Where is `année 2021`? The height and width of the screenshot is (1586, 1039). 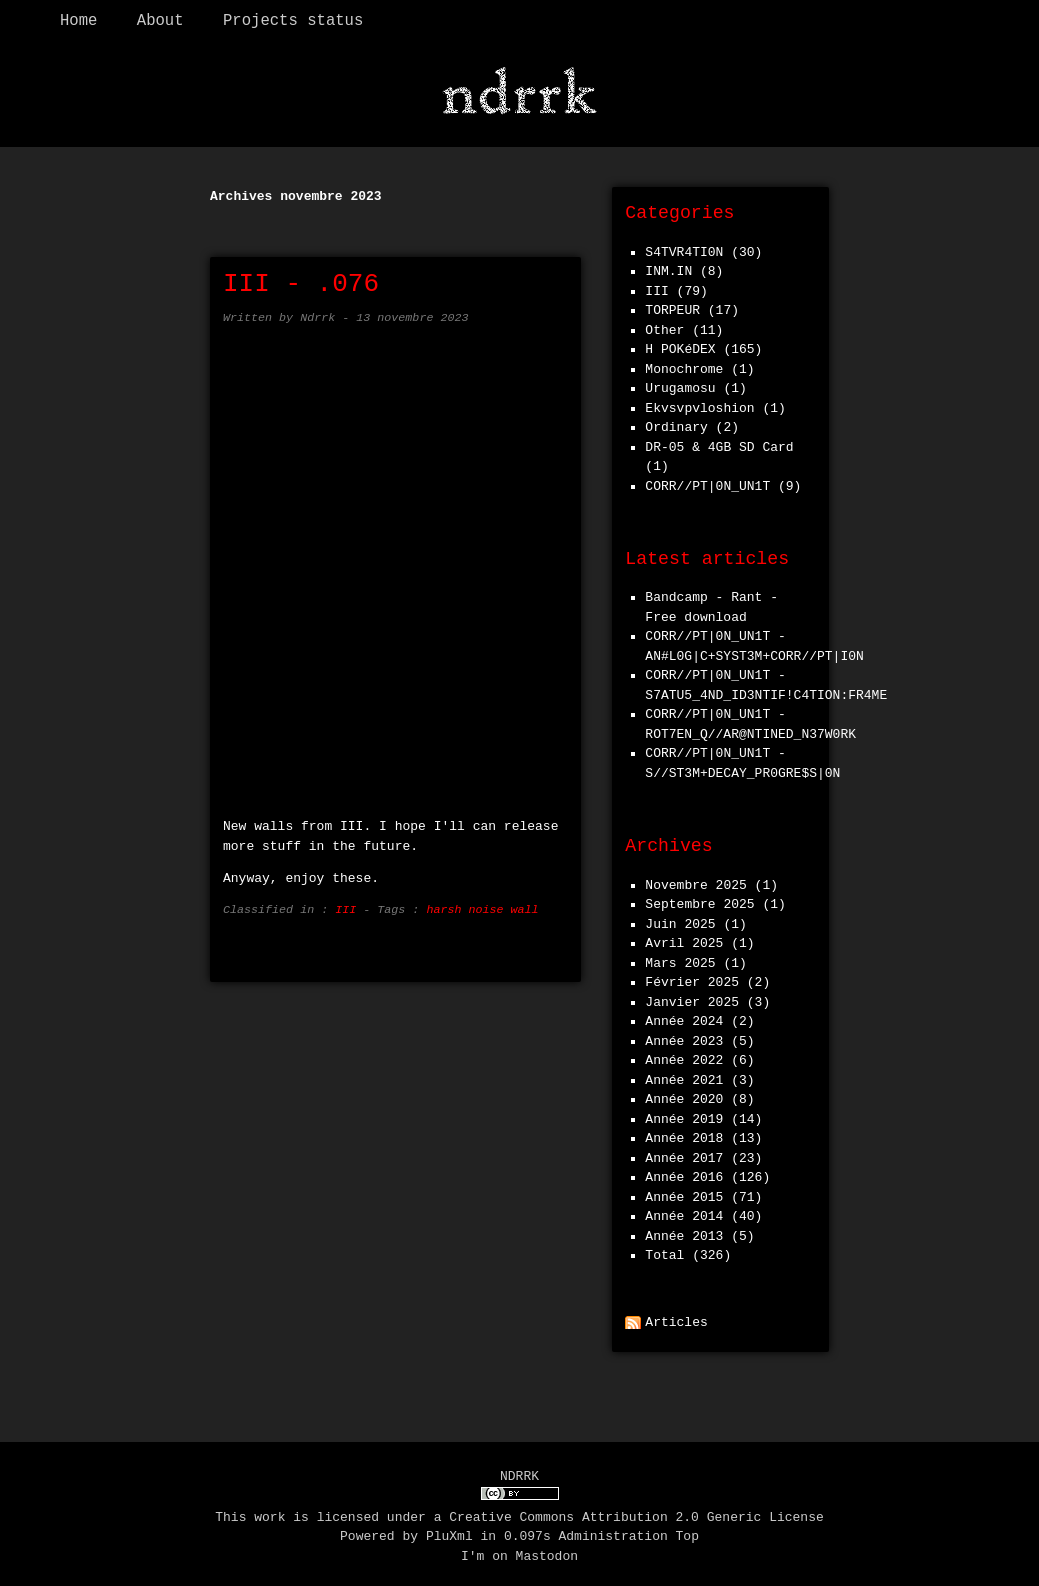
année 2021 is located at coordinates (684, 1076).